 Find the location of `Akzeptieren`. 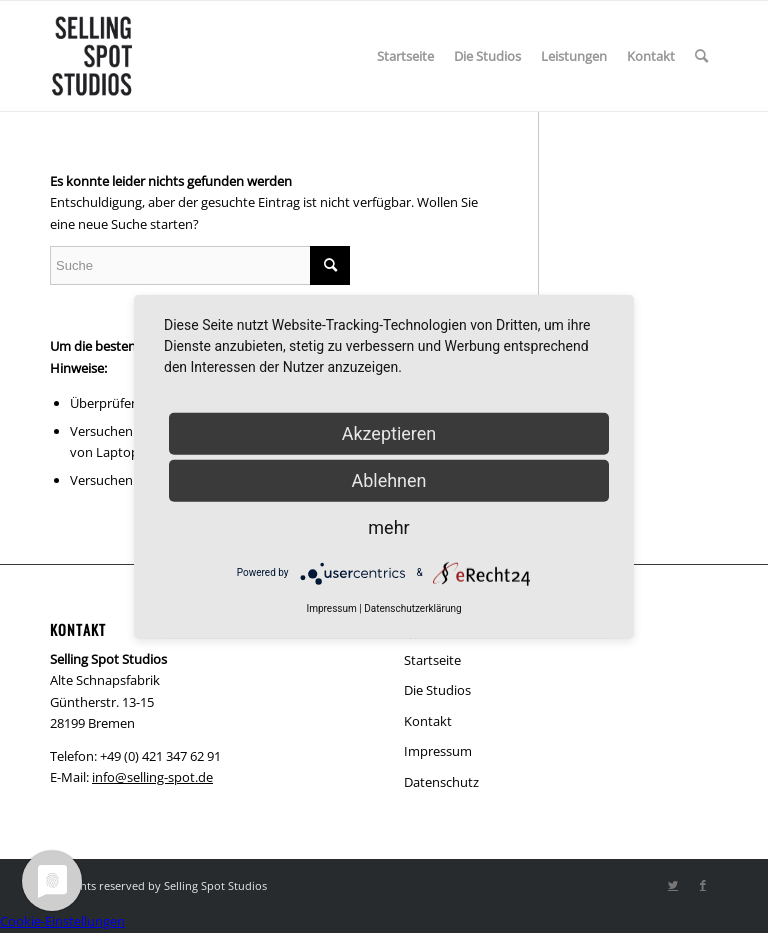

Akzeptieren is located at coordinates (389, 432).